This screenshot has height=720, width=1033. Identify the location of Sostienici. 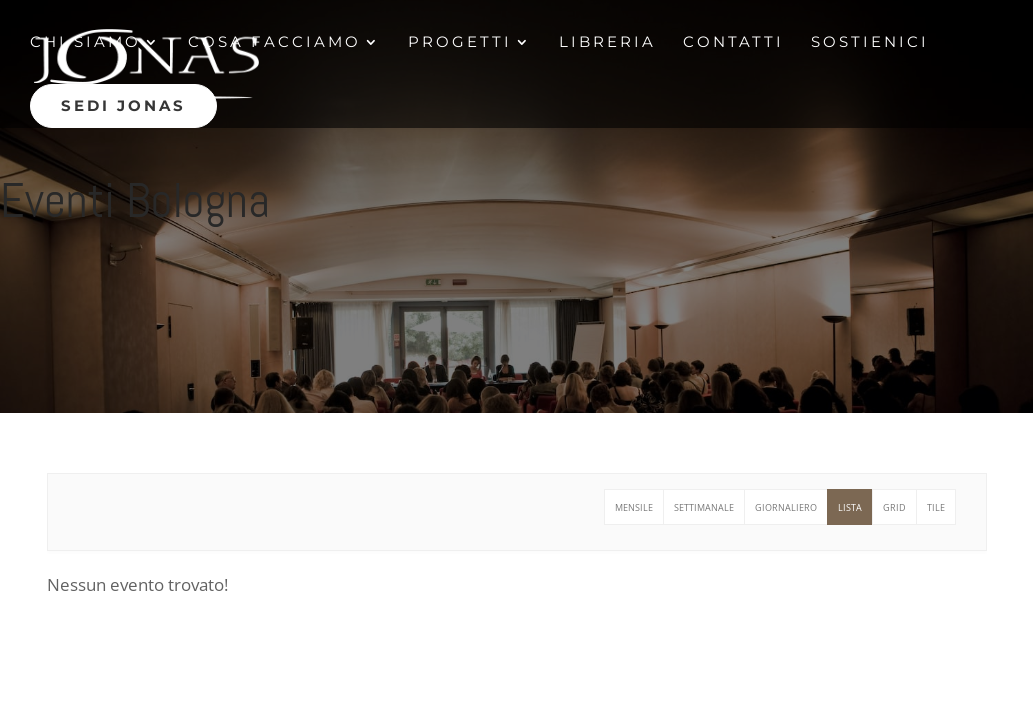
(870, 43).